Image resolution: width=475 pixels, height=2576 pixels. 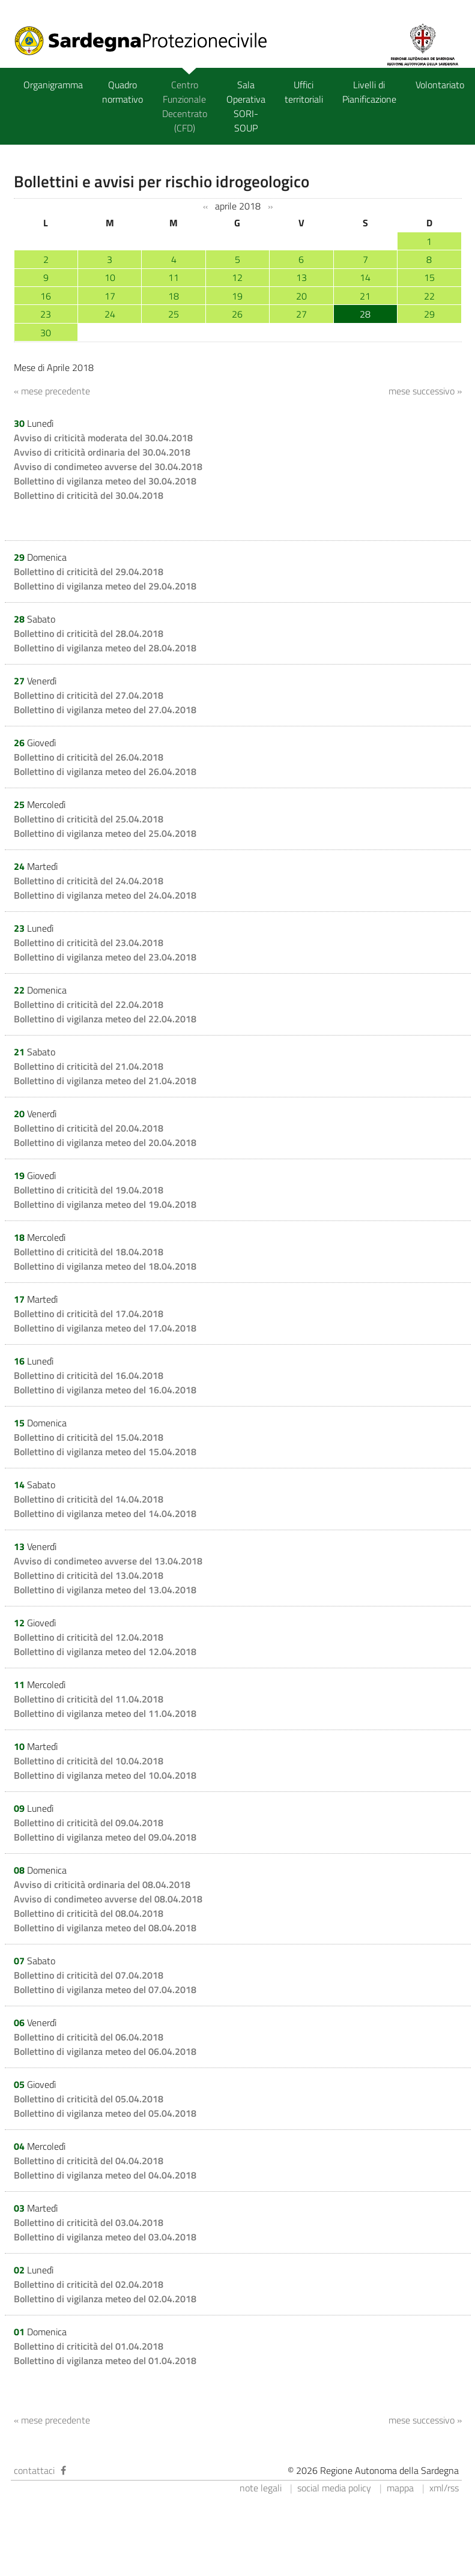 I want to click on Centro Funzionale Decentrato (CFD), so click(x=184, y=106).